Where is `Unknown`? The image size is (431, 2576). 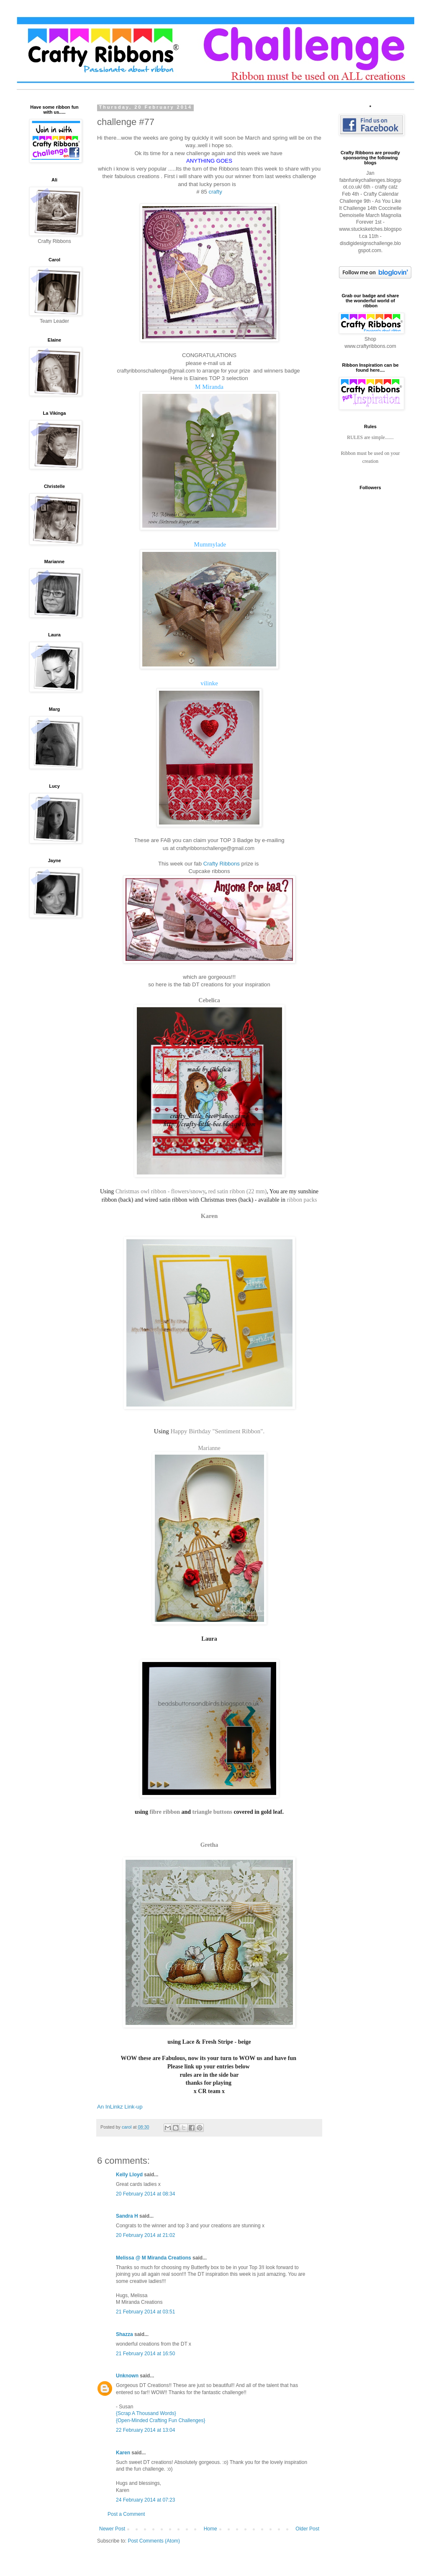 Unknown is located at coordinates (127, 2376).